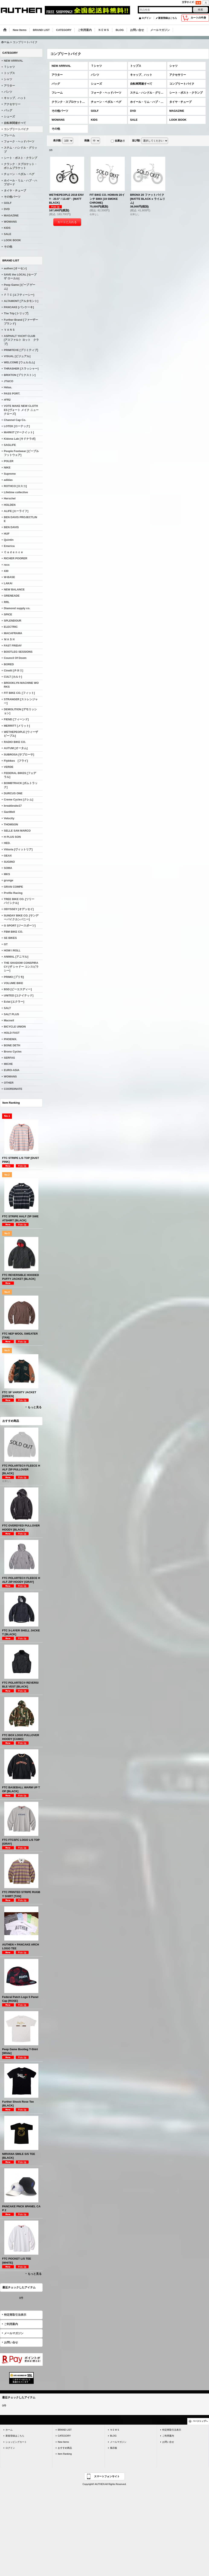 The width and height of the screenshot is (209, 2576). What do you see at coordinates (113, 2448) in the screenshot?
I see `掲示板` at bounding box center [113, 2448].